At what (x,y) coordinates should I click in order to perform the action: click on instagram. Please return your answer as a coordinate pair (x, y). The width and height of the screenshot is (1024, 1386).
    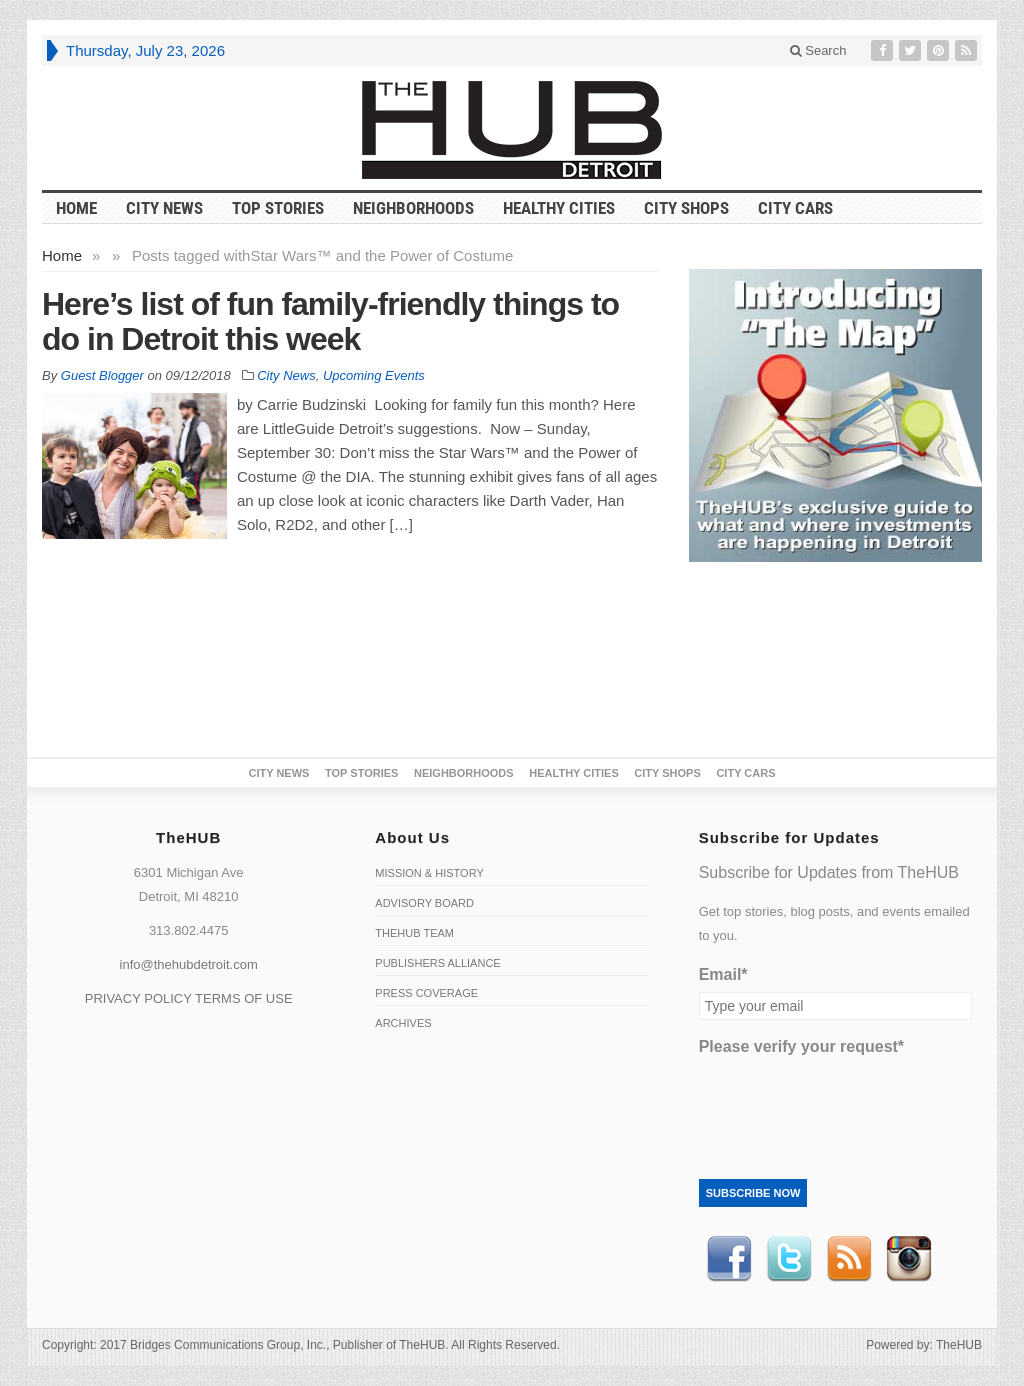
    Looking at the image, I should click on (909, 1259).